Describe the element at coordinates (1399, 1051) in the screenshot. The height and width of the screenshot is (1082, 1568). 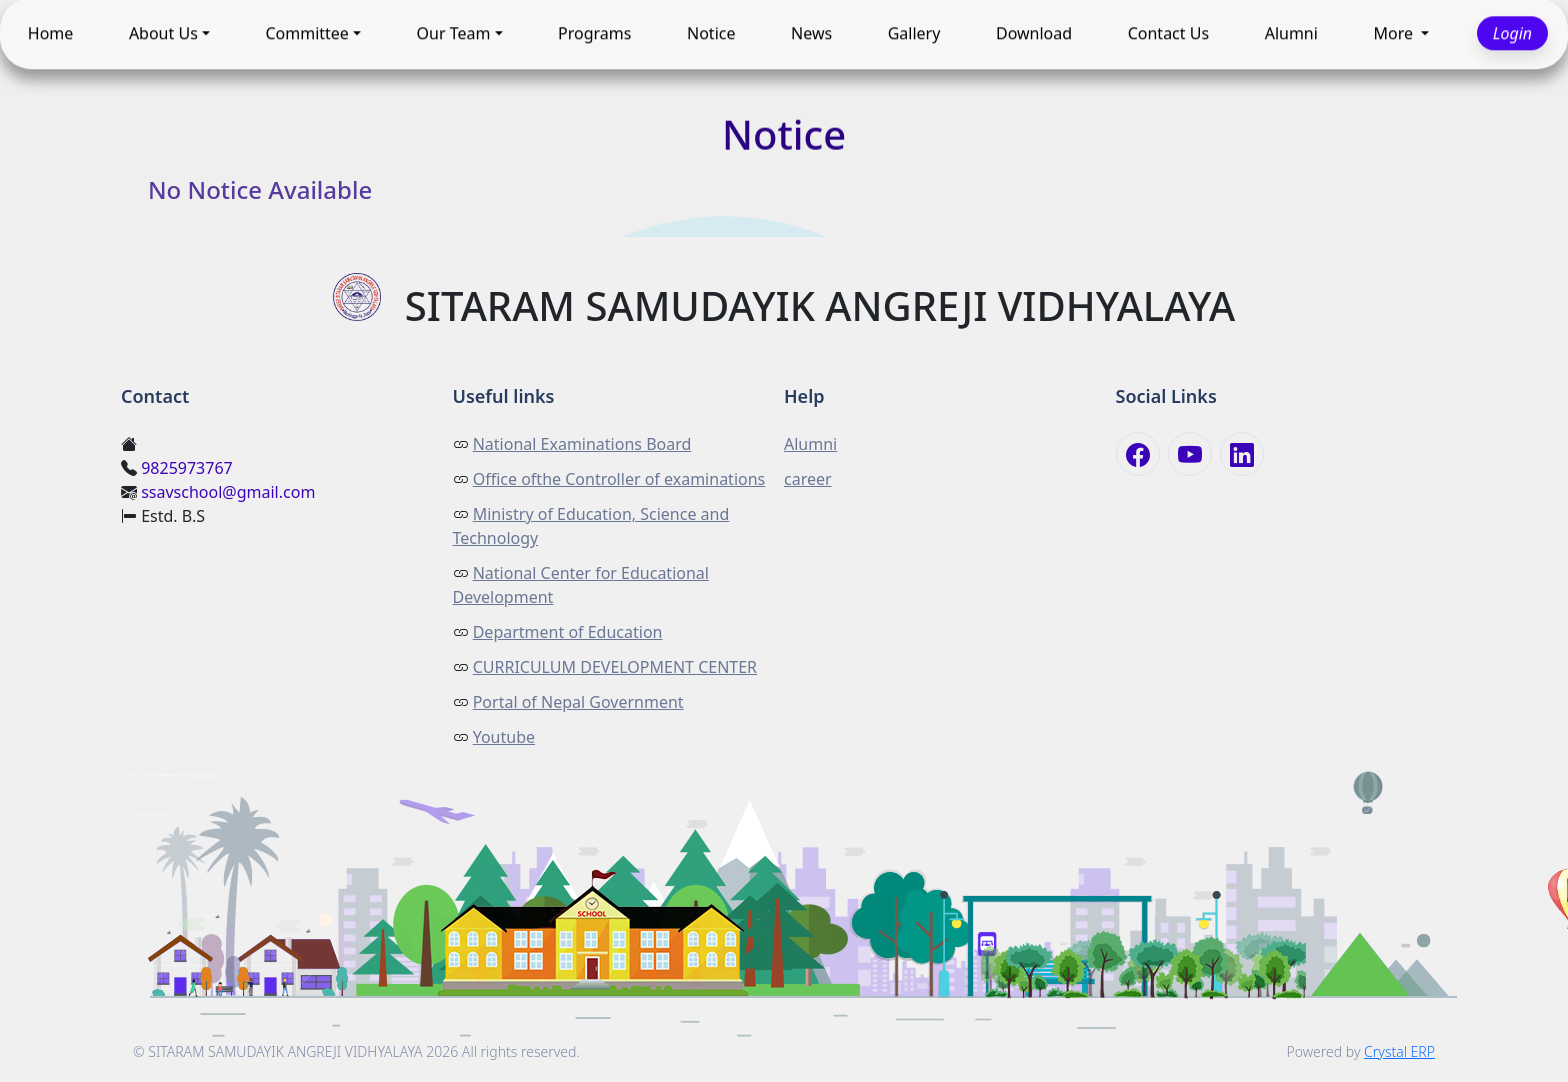
I see `Crystal ERP` at that location.